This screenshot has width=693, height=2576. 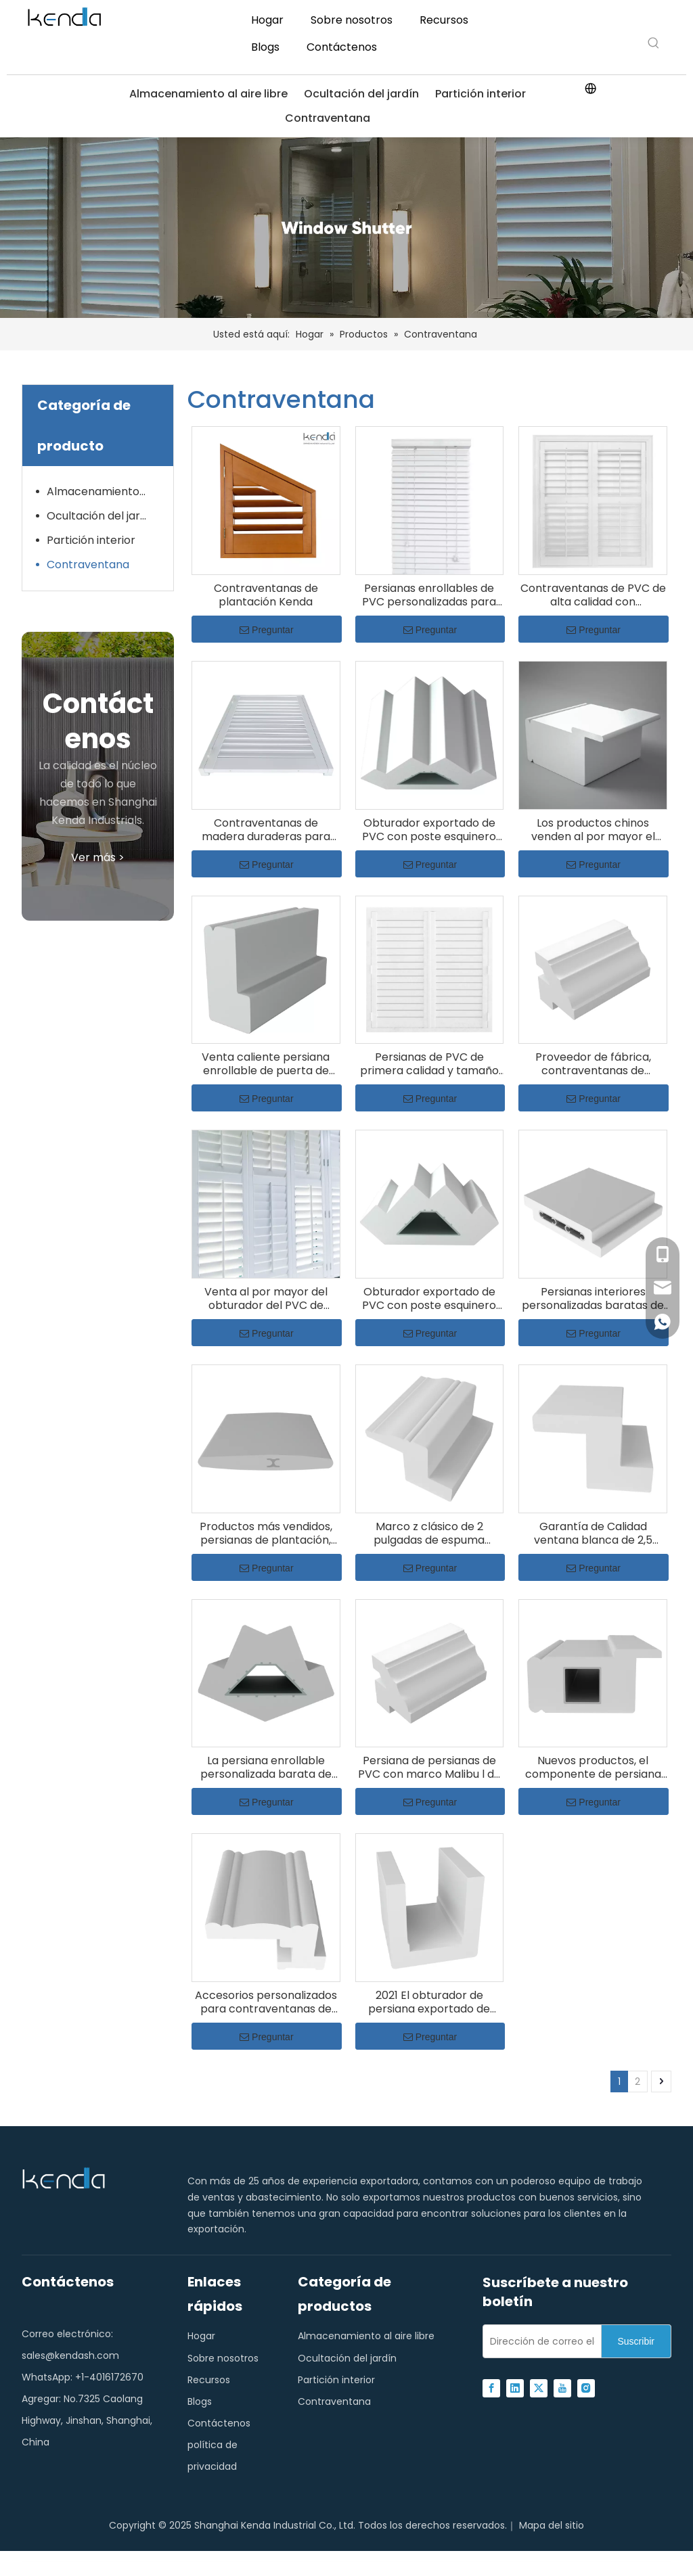 I want to click on 2021 El obturador de persiana exportado de buena calidad sube el obturador del PVC del marco, so click(x=429, y=2002).